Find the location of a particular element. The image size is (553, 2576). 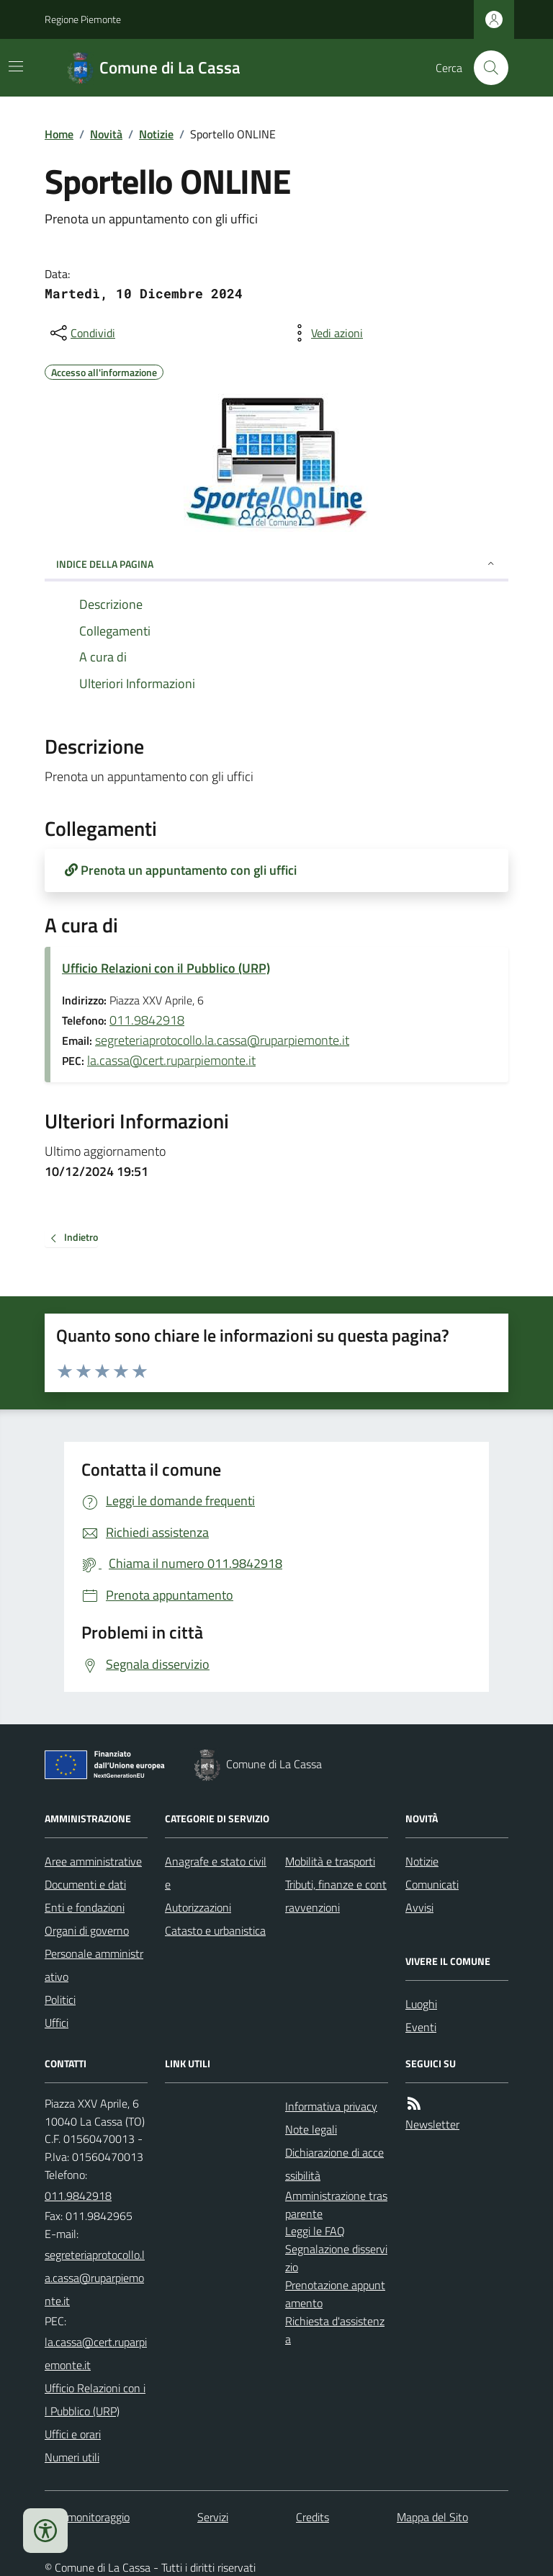

Dichiarazione di accessibilità is located at coordinates (334, 2164).